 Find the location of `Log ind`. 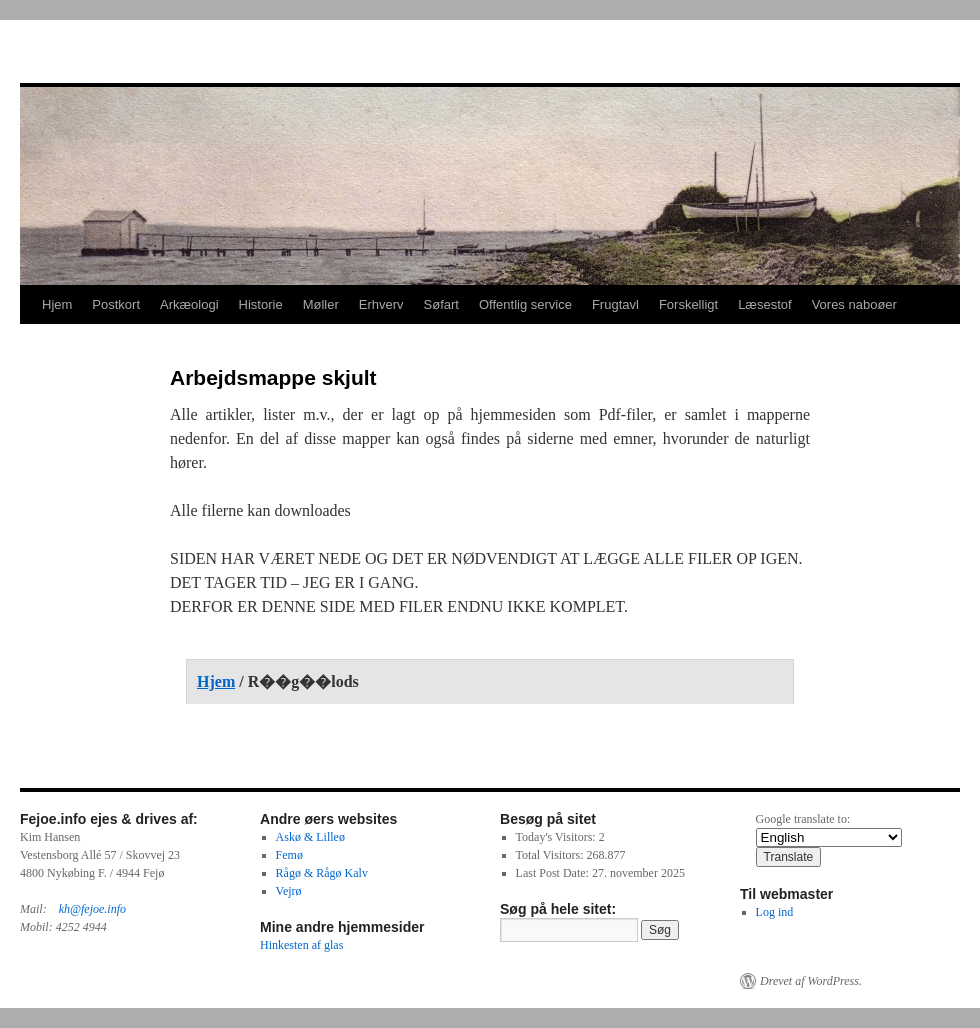

Log ind is located at coordinates (775, 912).